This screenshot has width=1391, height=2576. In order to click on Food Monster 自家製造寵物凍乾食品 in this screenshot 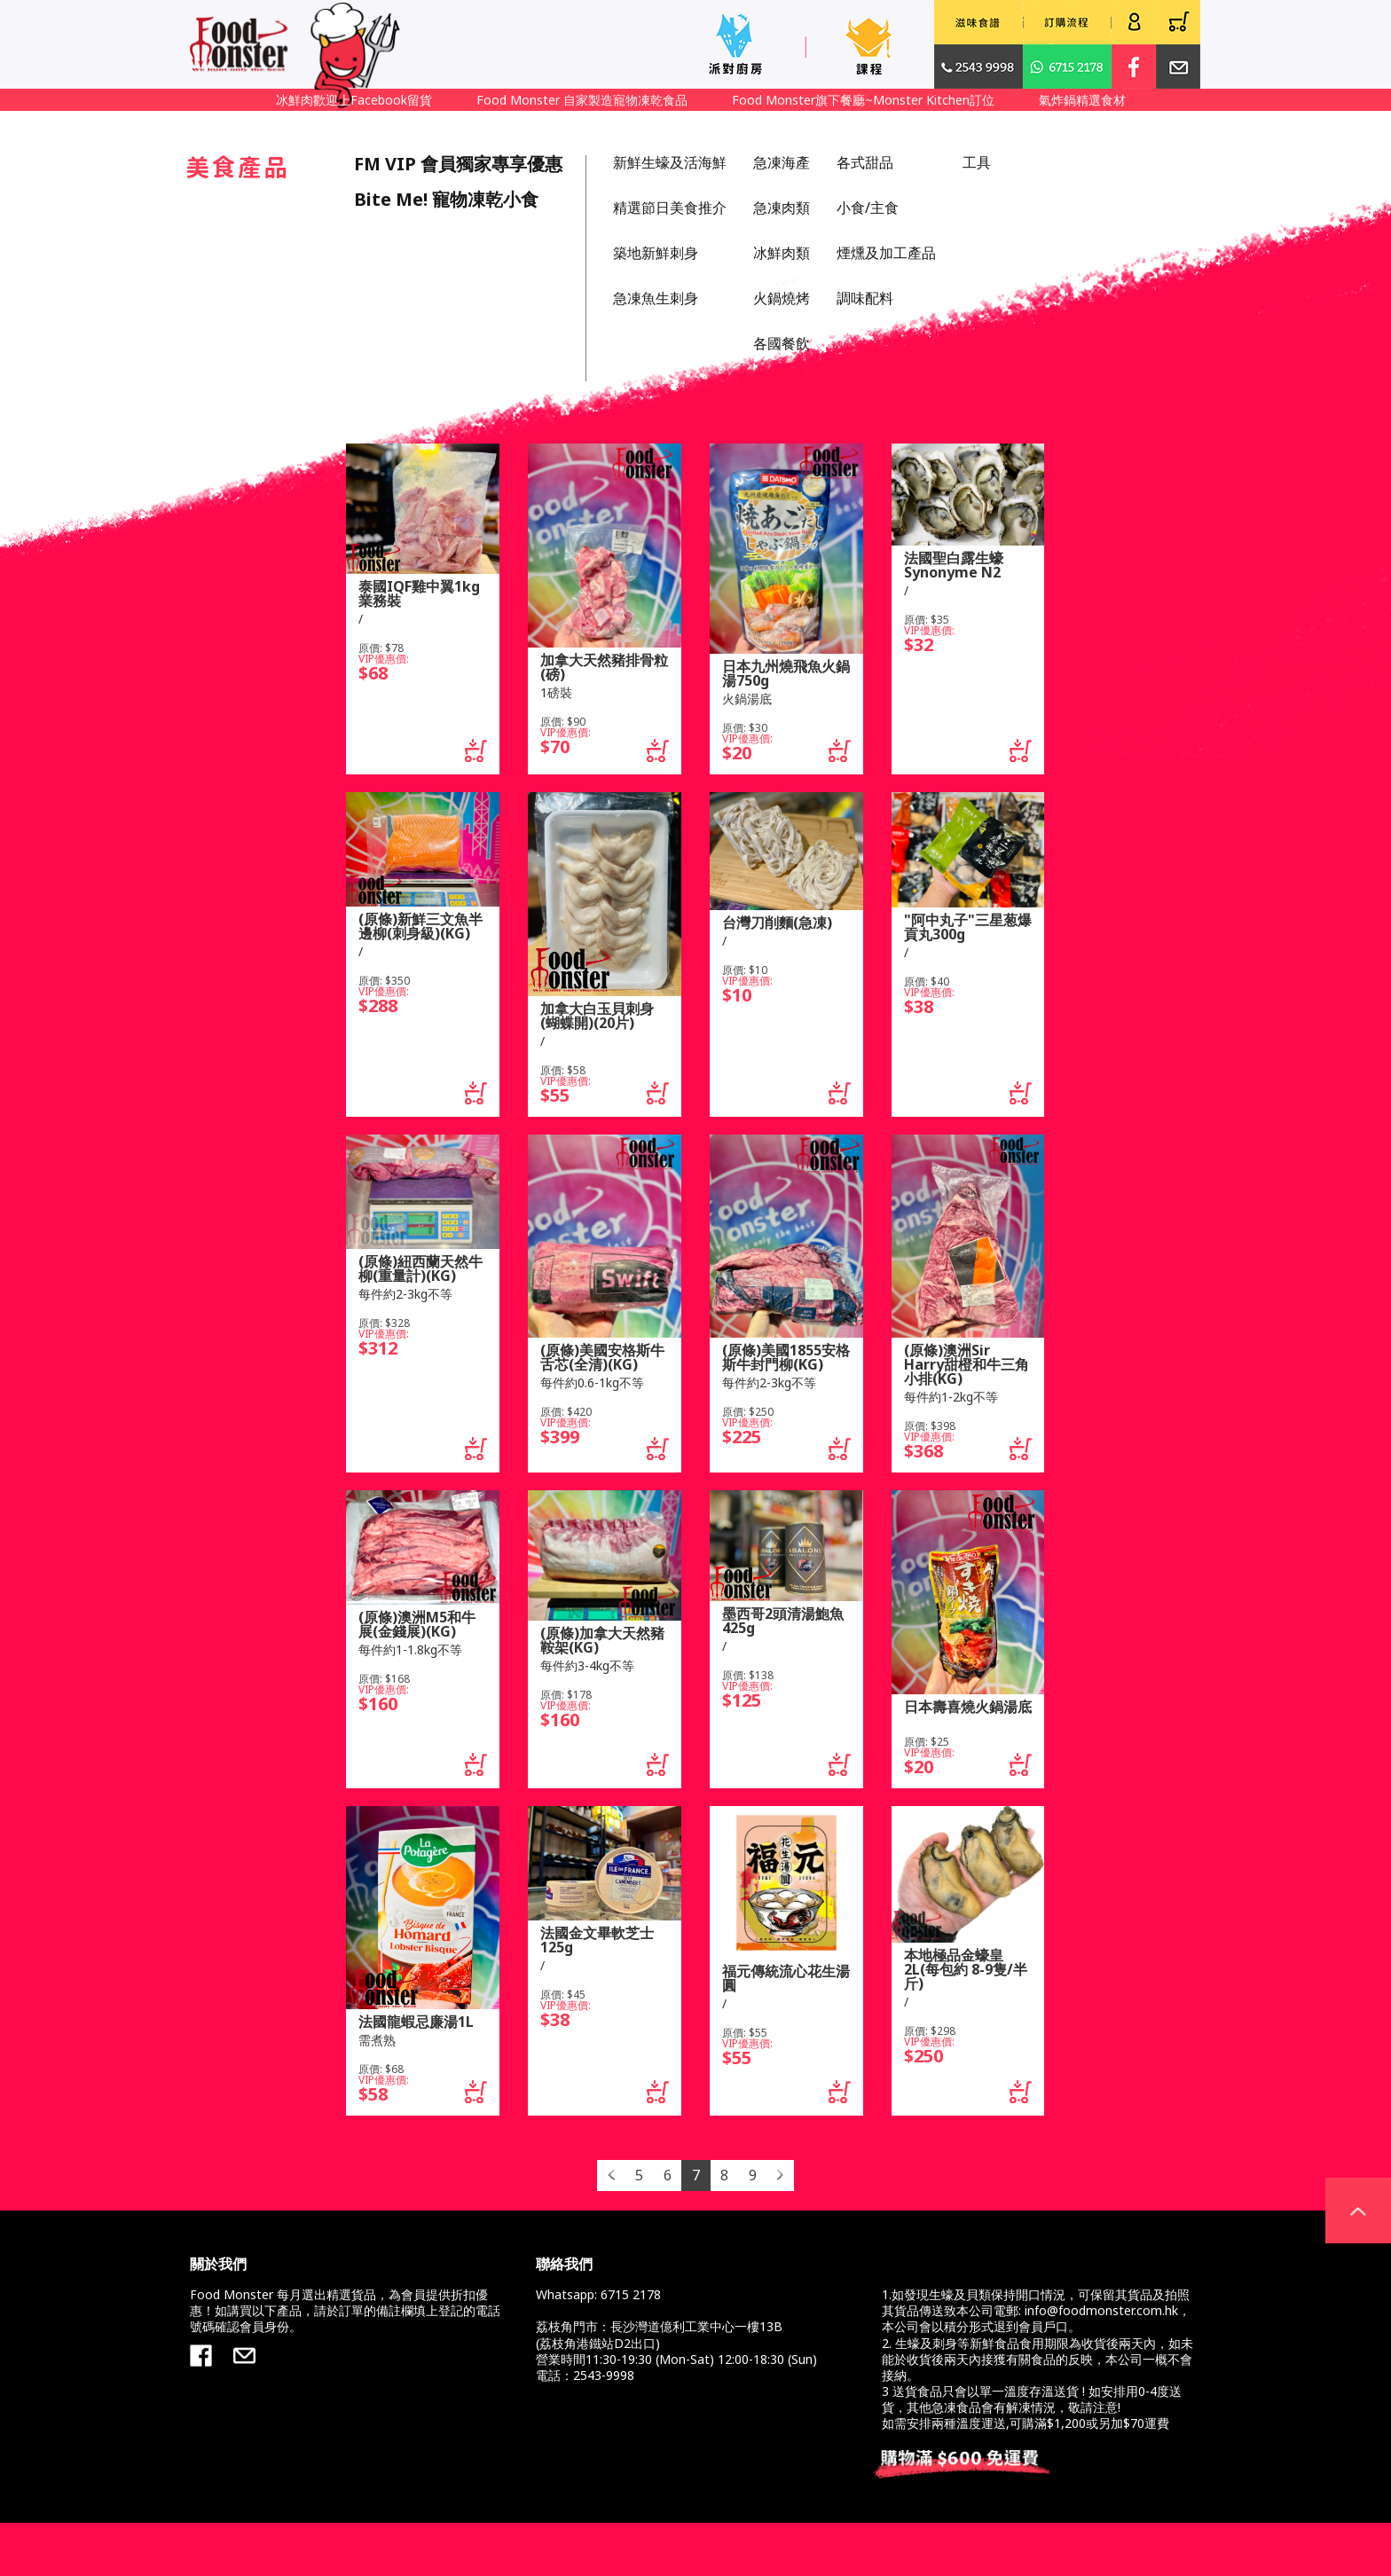, I will do `click(582, 99)`.